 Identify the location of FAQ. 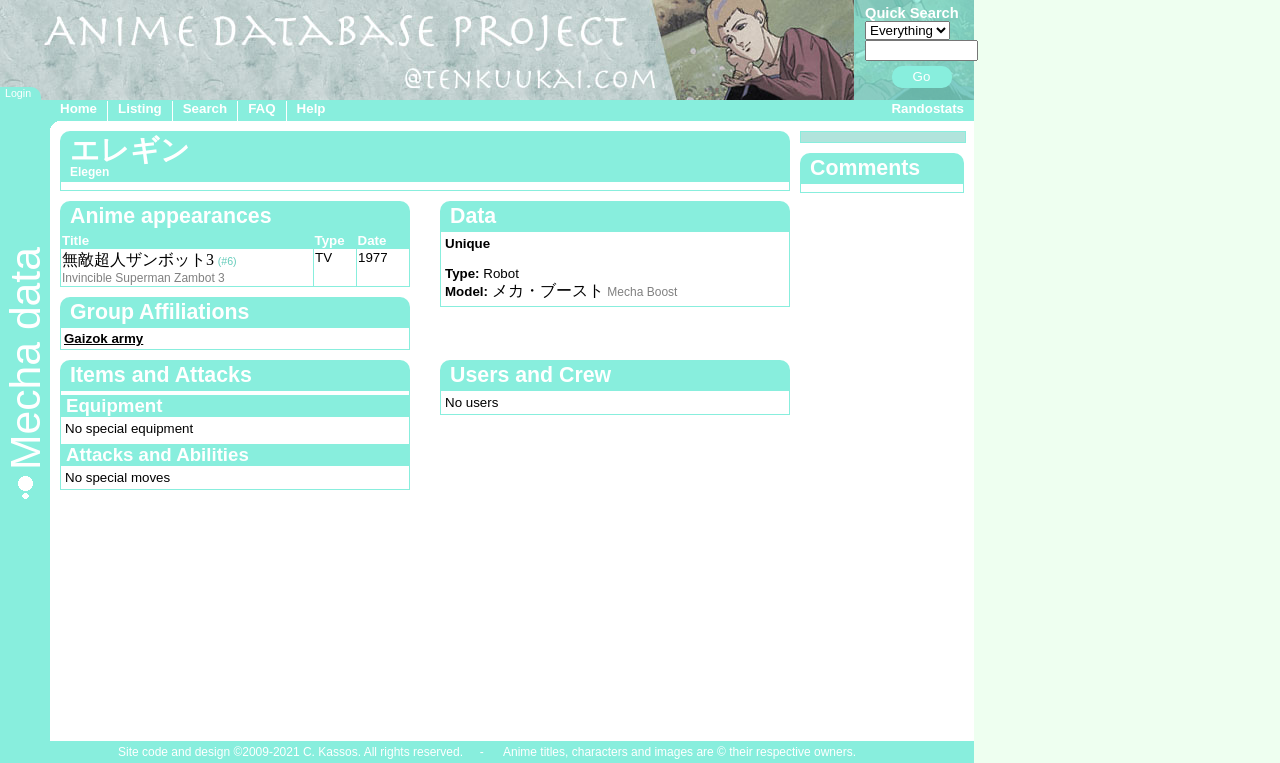
(261, 108).